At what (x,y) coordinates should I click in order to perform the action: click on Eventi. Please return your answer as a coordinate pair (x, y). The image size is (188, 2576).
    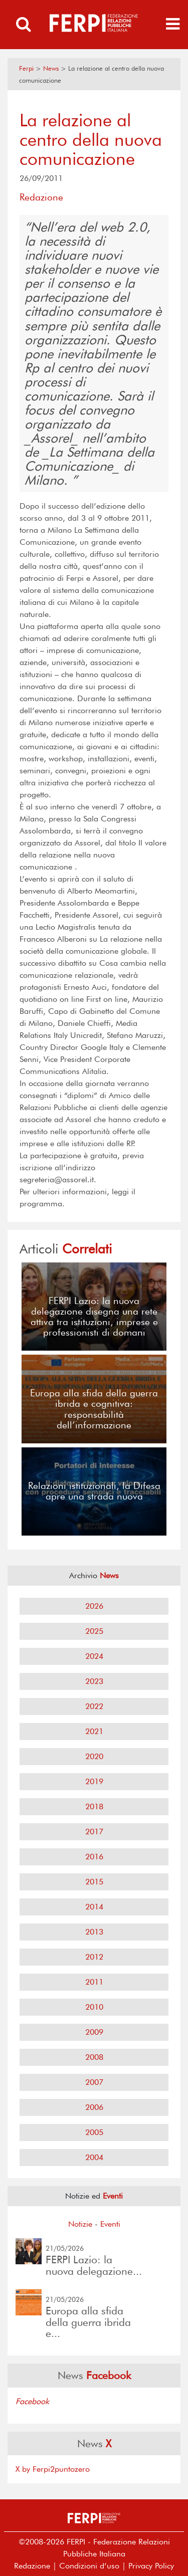
    Looking at the image, I should click on (110, 2224).